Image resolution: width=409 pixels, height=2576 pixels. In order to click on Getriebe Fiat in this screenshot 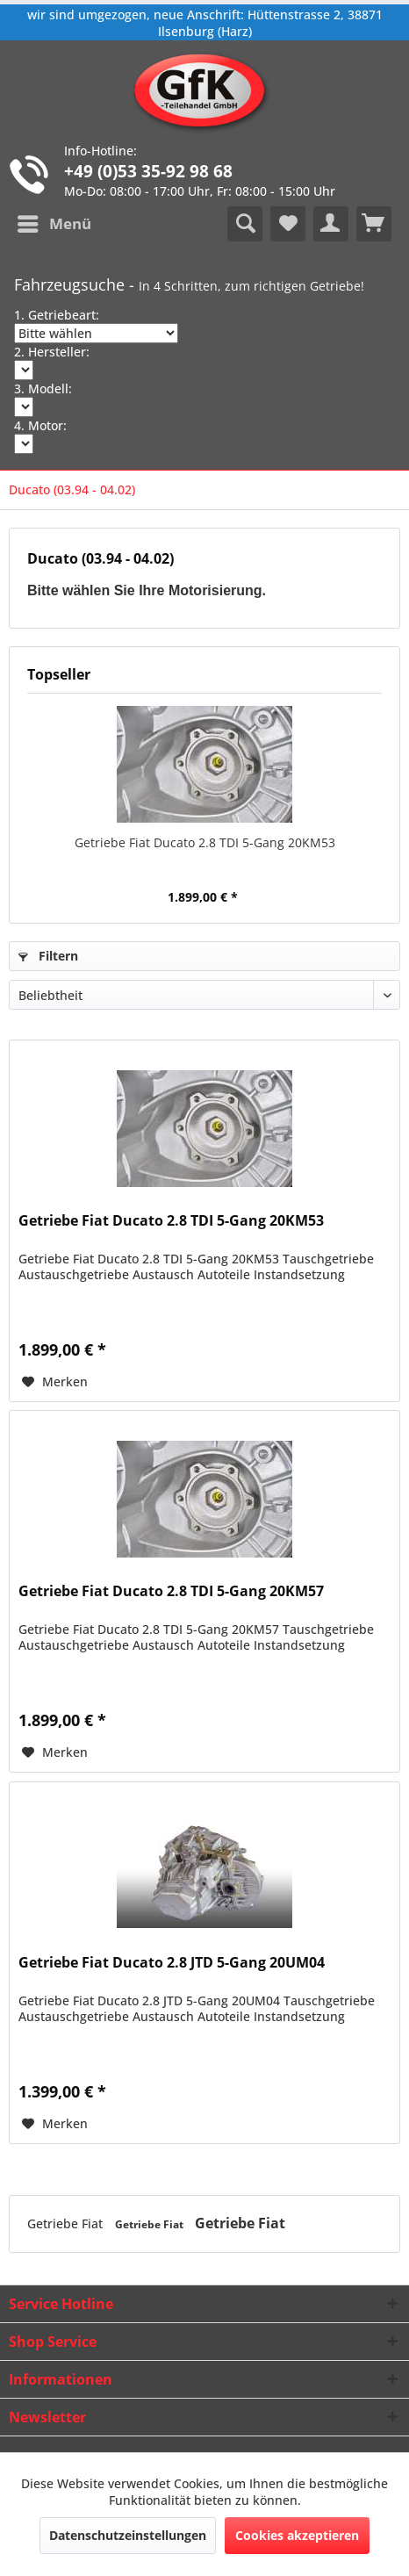, I will do `click(66, 2223)`.